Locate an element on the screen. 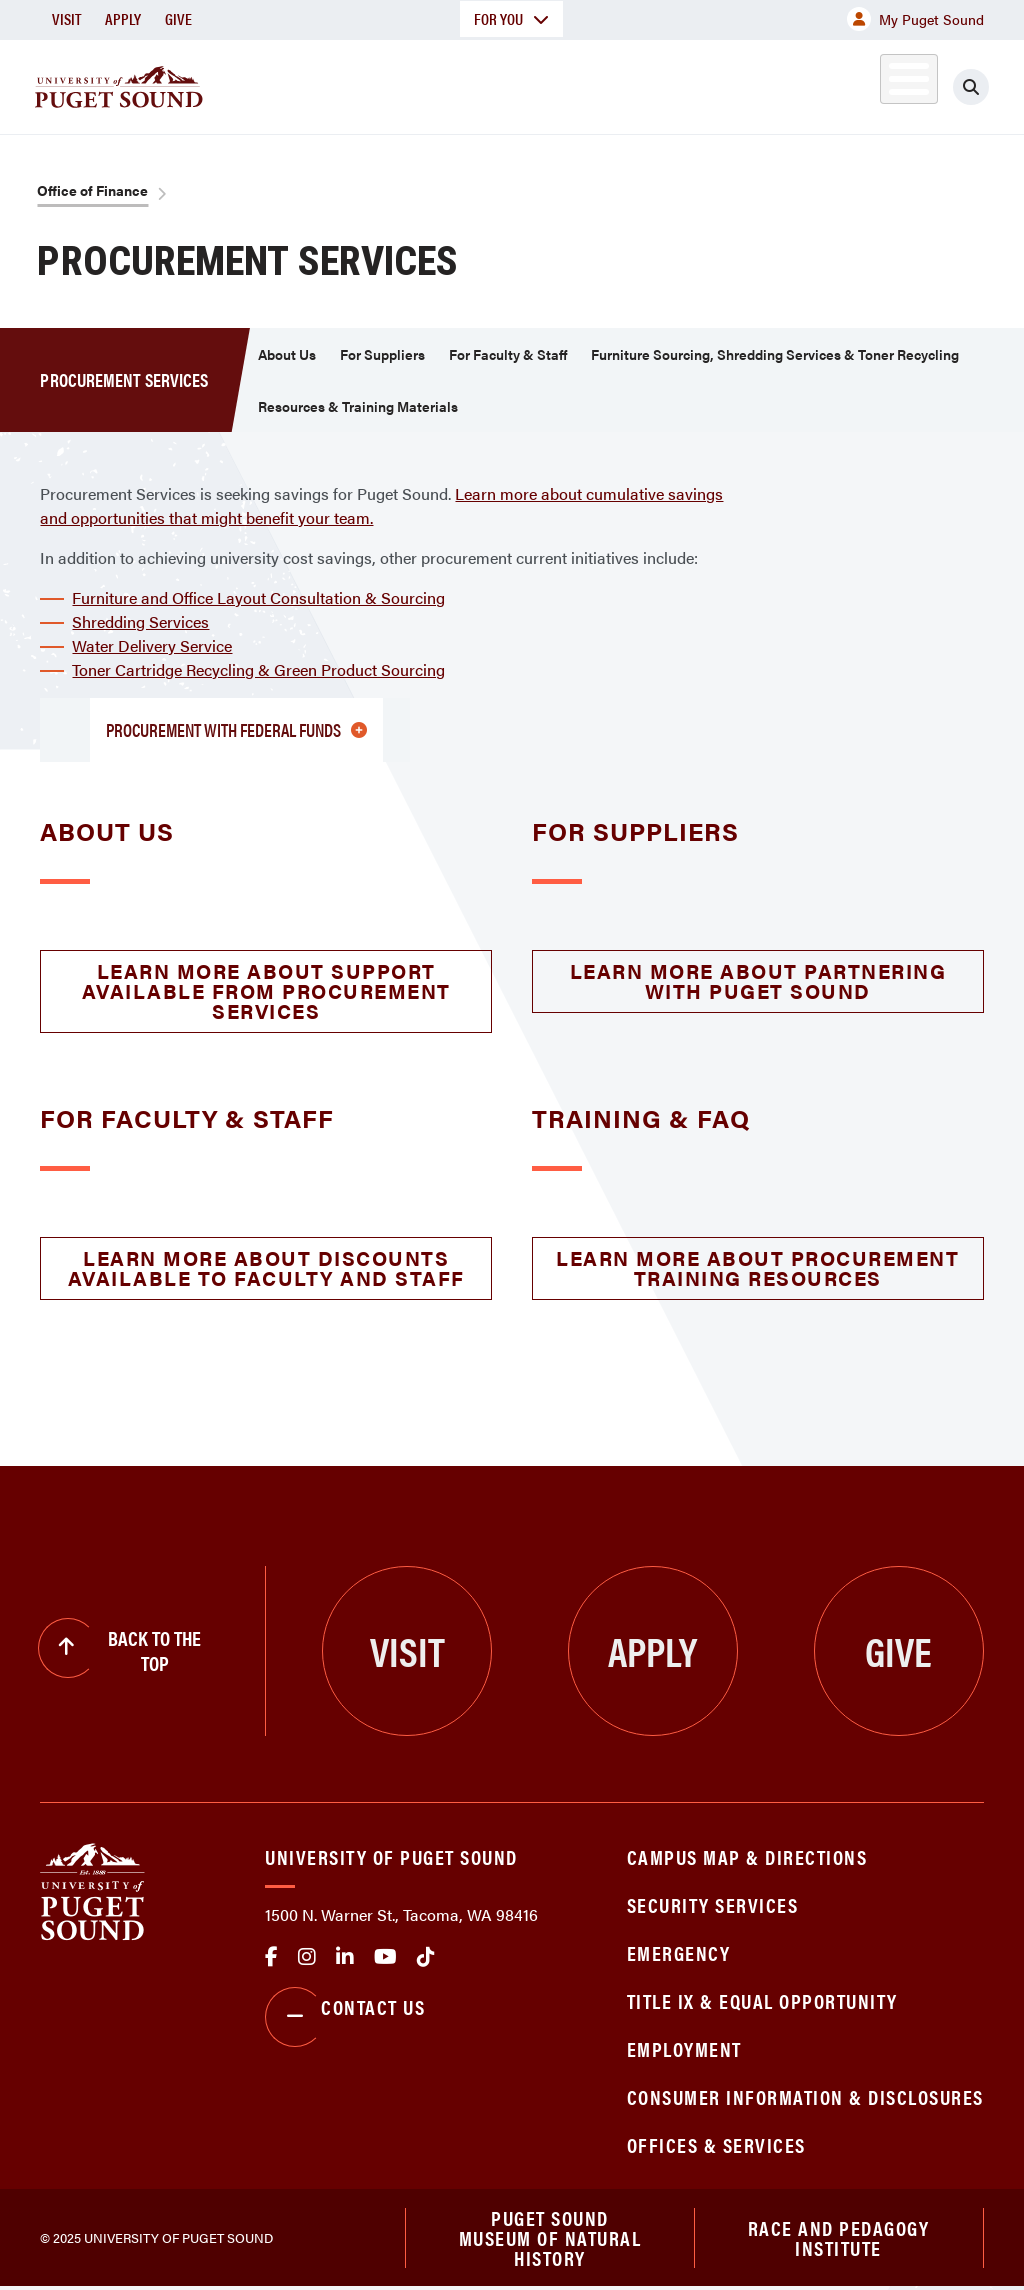 The image size is (1024, 2290). Student Life is located at coordinates (657, 83).